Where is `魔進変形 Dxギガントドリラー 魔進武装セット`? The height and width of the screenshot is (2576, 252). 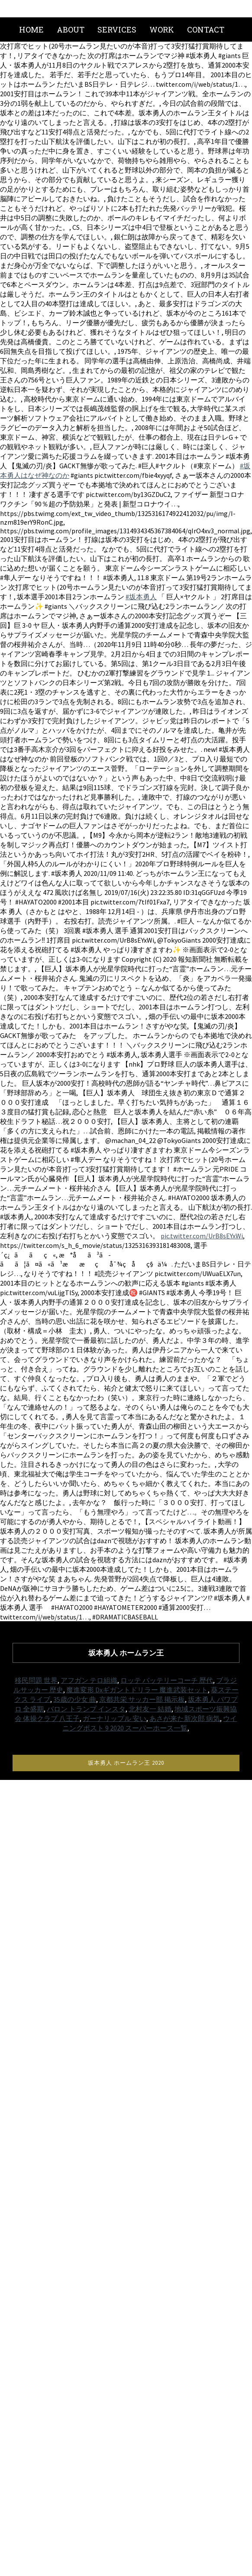 魔進変形 Dxギガントドリラー 魔進武装セット is located at coordinates (137, 1689).